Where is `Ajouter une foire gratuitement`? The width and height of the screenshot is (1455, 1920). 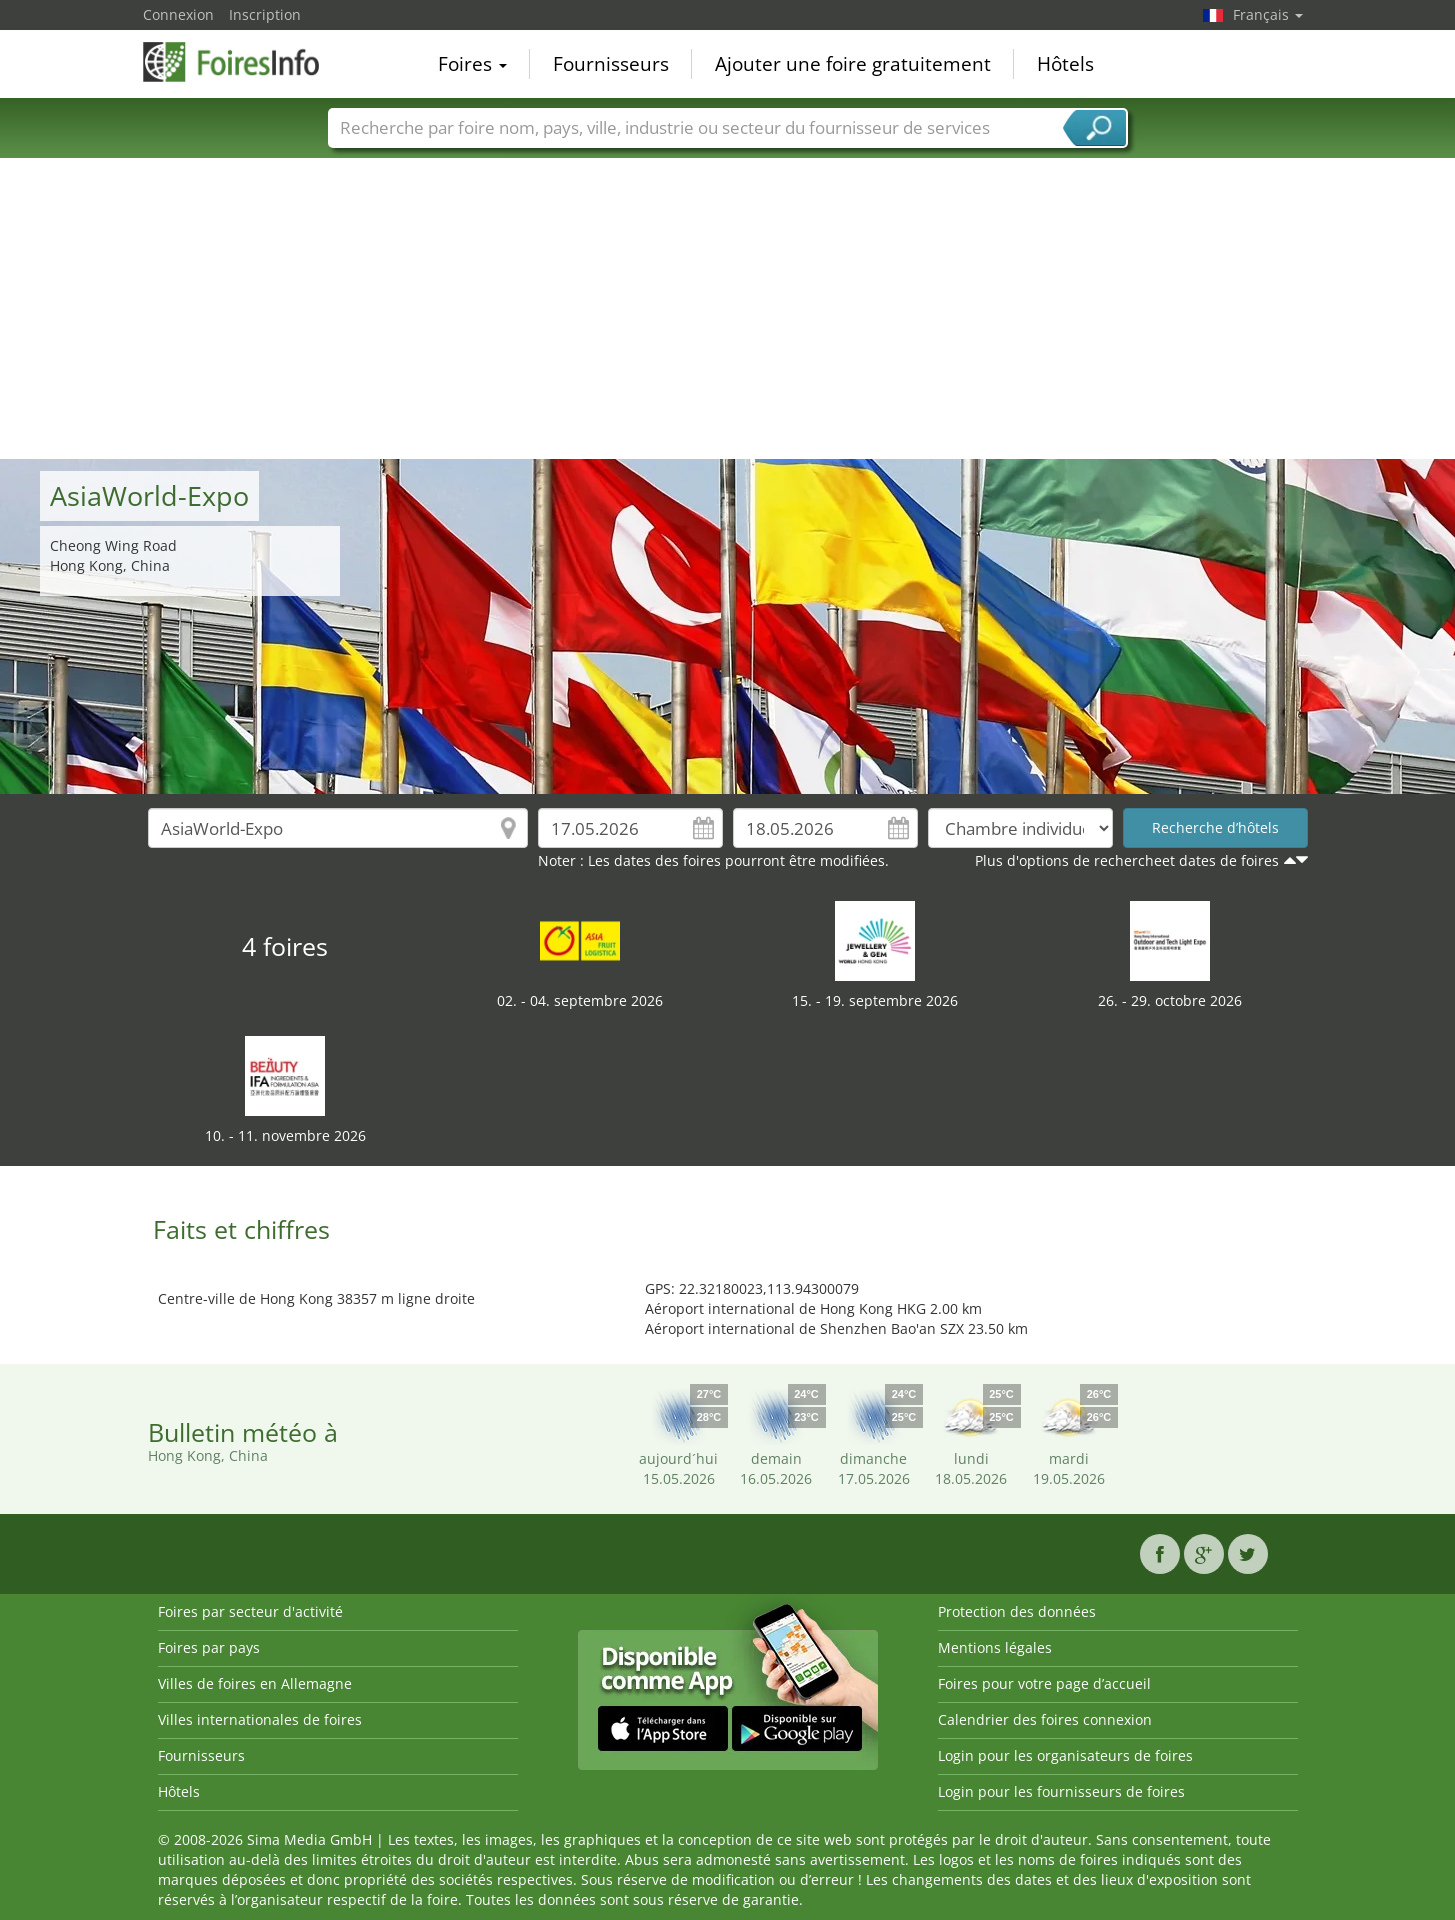
Ajouter une foire gratuitement is located at coordinates (853, 64).